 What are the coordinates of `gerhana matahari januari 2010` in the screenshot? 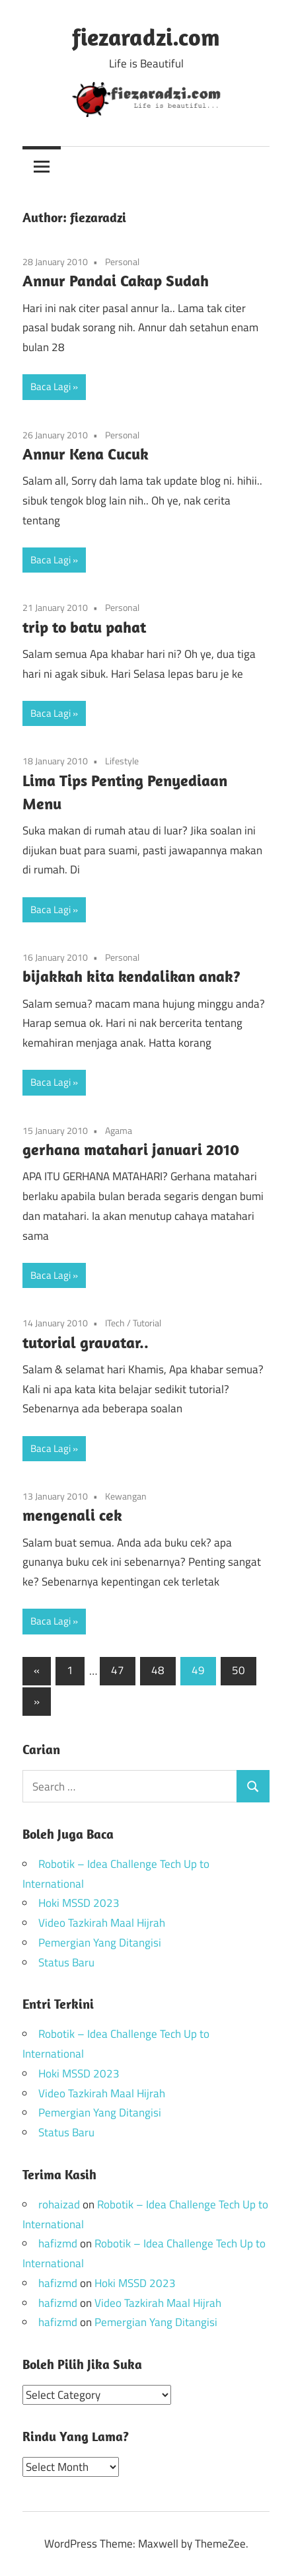 It's located at (130, 1149).